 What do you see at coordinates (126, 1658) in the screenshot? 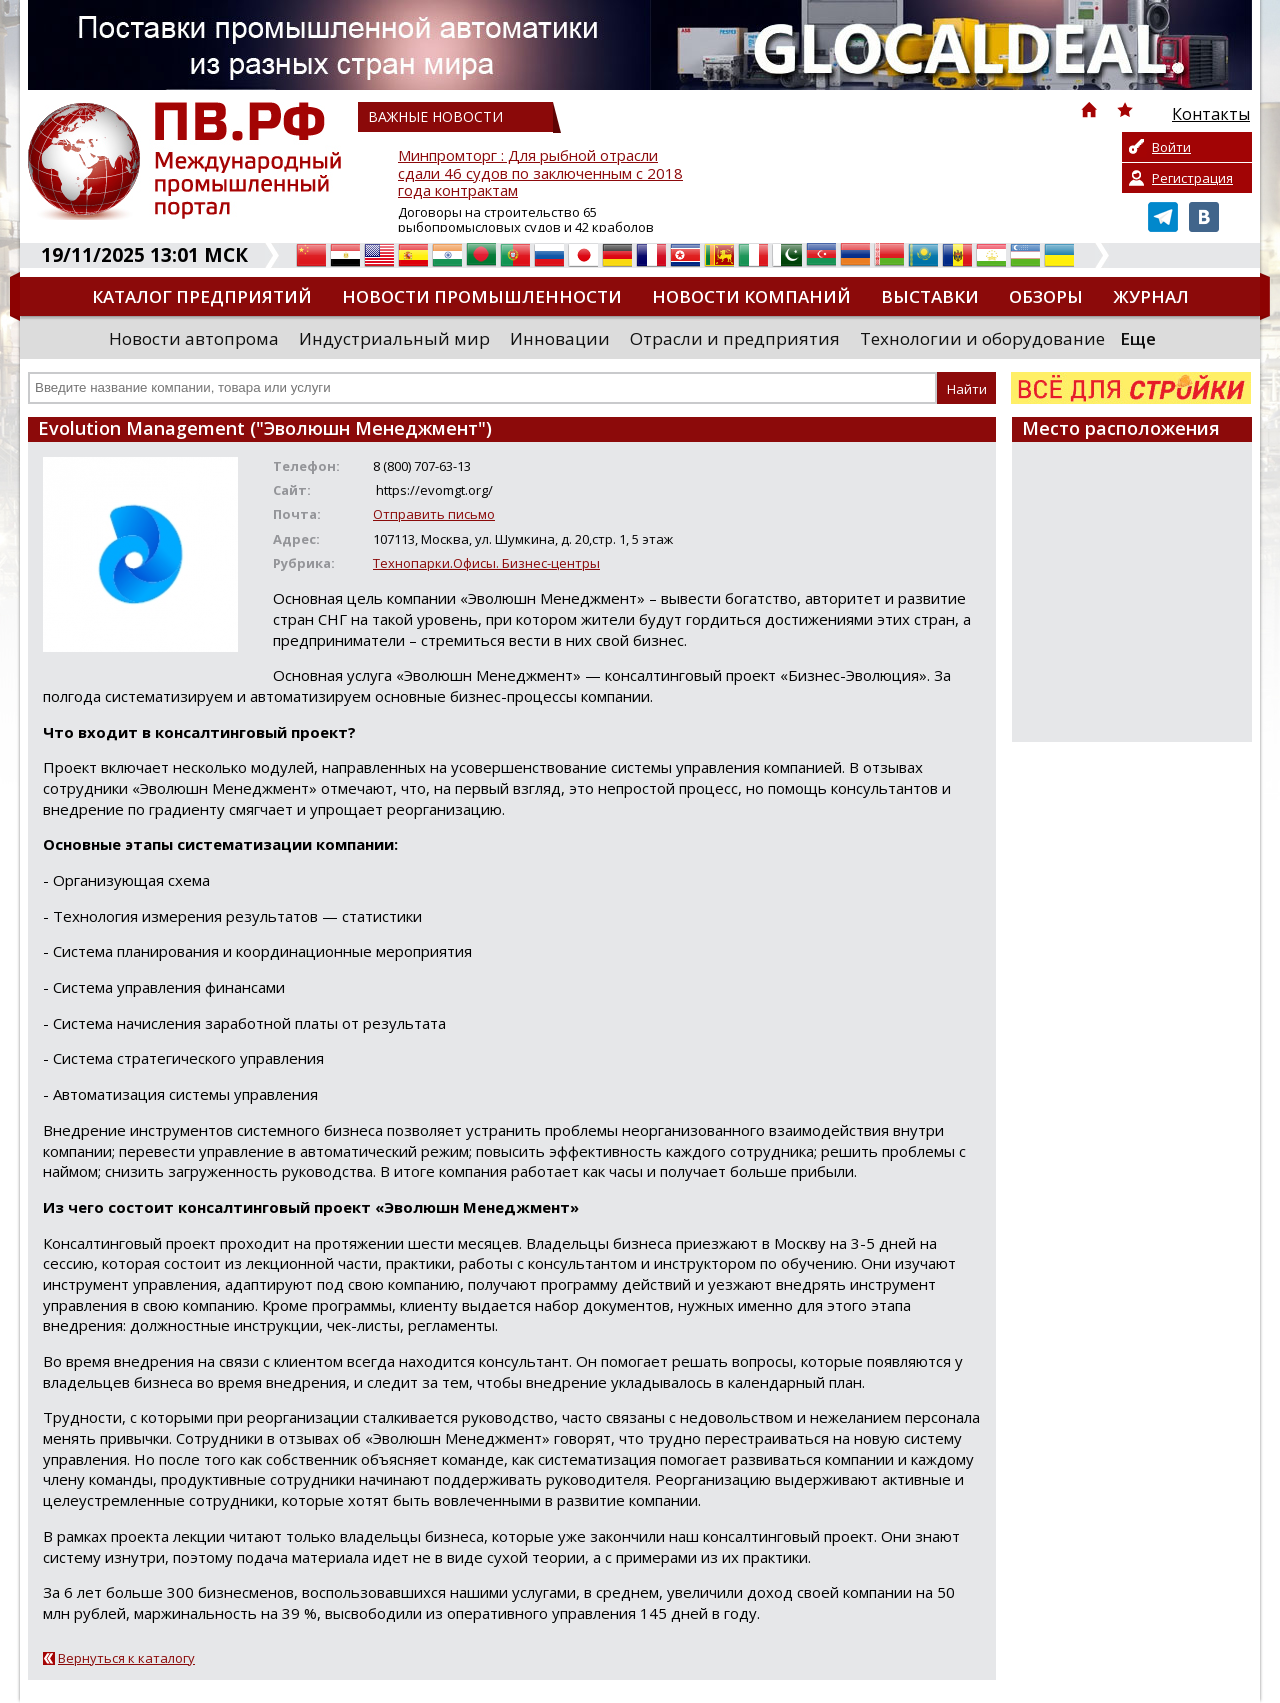
I see `Вернуться к каталогу` at bounding box center [126, 1658].